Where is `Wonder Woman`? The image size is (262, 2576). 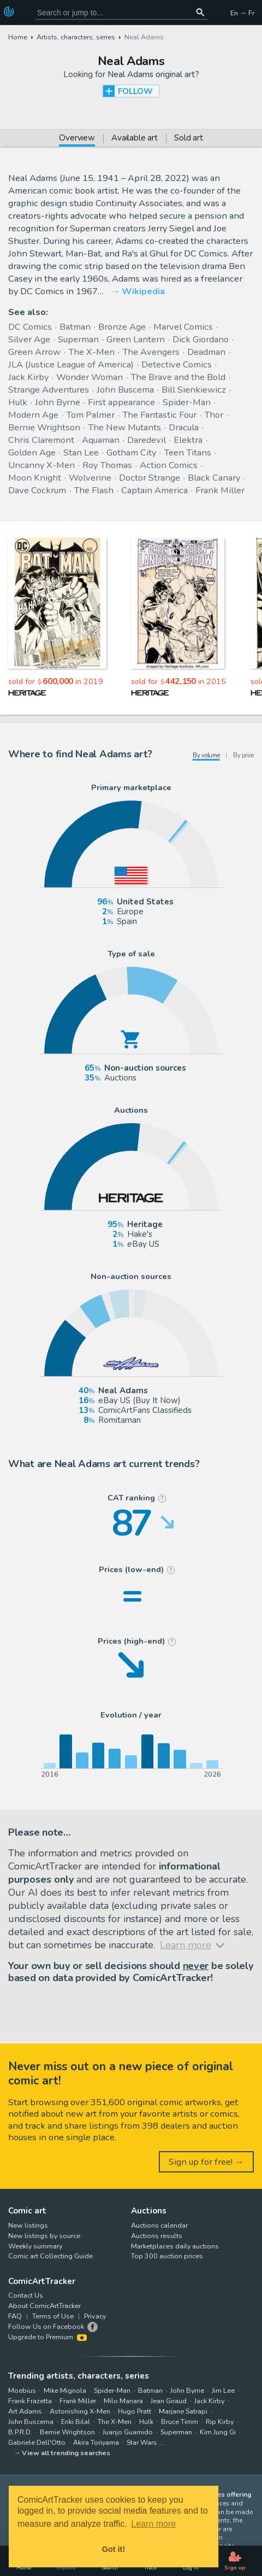
Wonder Woman is located at coordinates (89, 377).